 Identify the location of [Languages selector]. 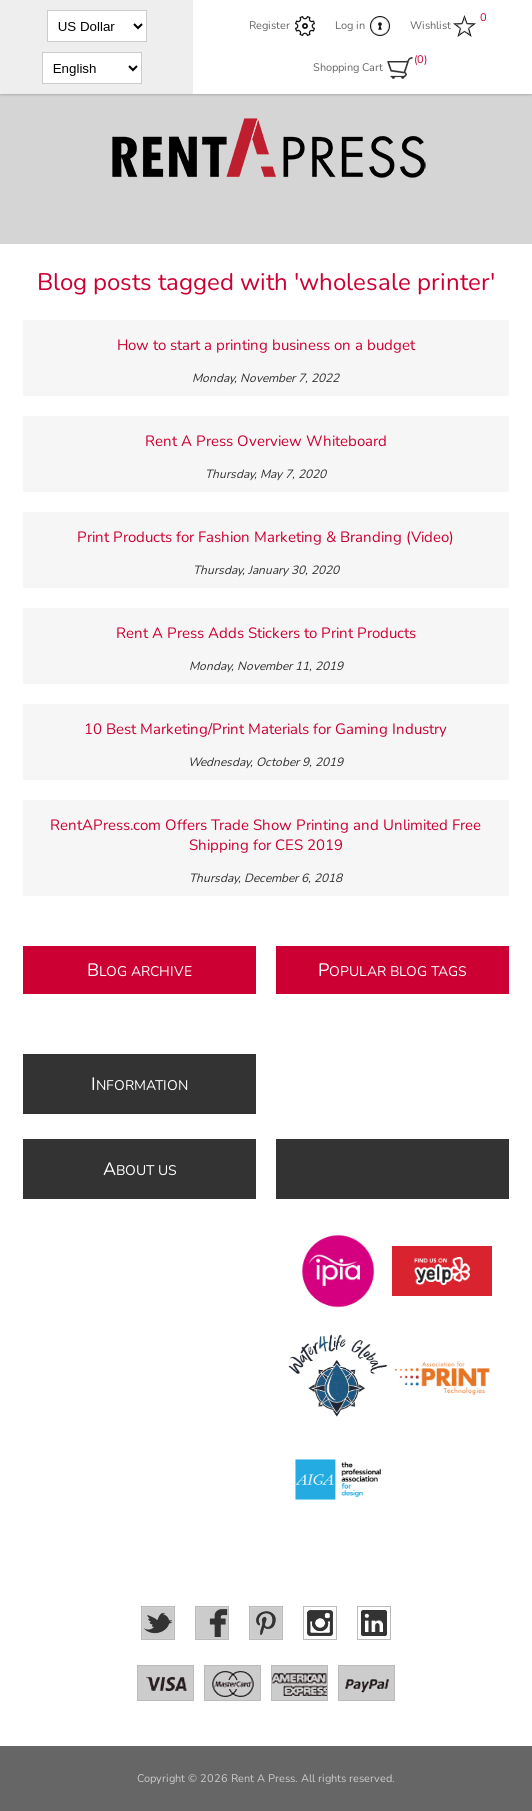
(92, 68).